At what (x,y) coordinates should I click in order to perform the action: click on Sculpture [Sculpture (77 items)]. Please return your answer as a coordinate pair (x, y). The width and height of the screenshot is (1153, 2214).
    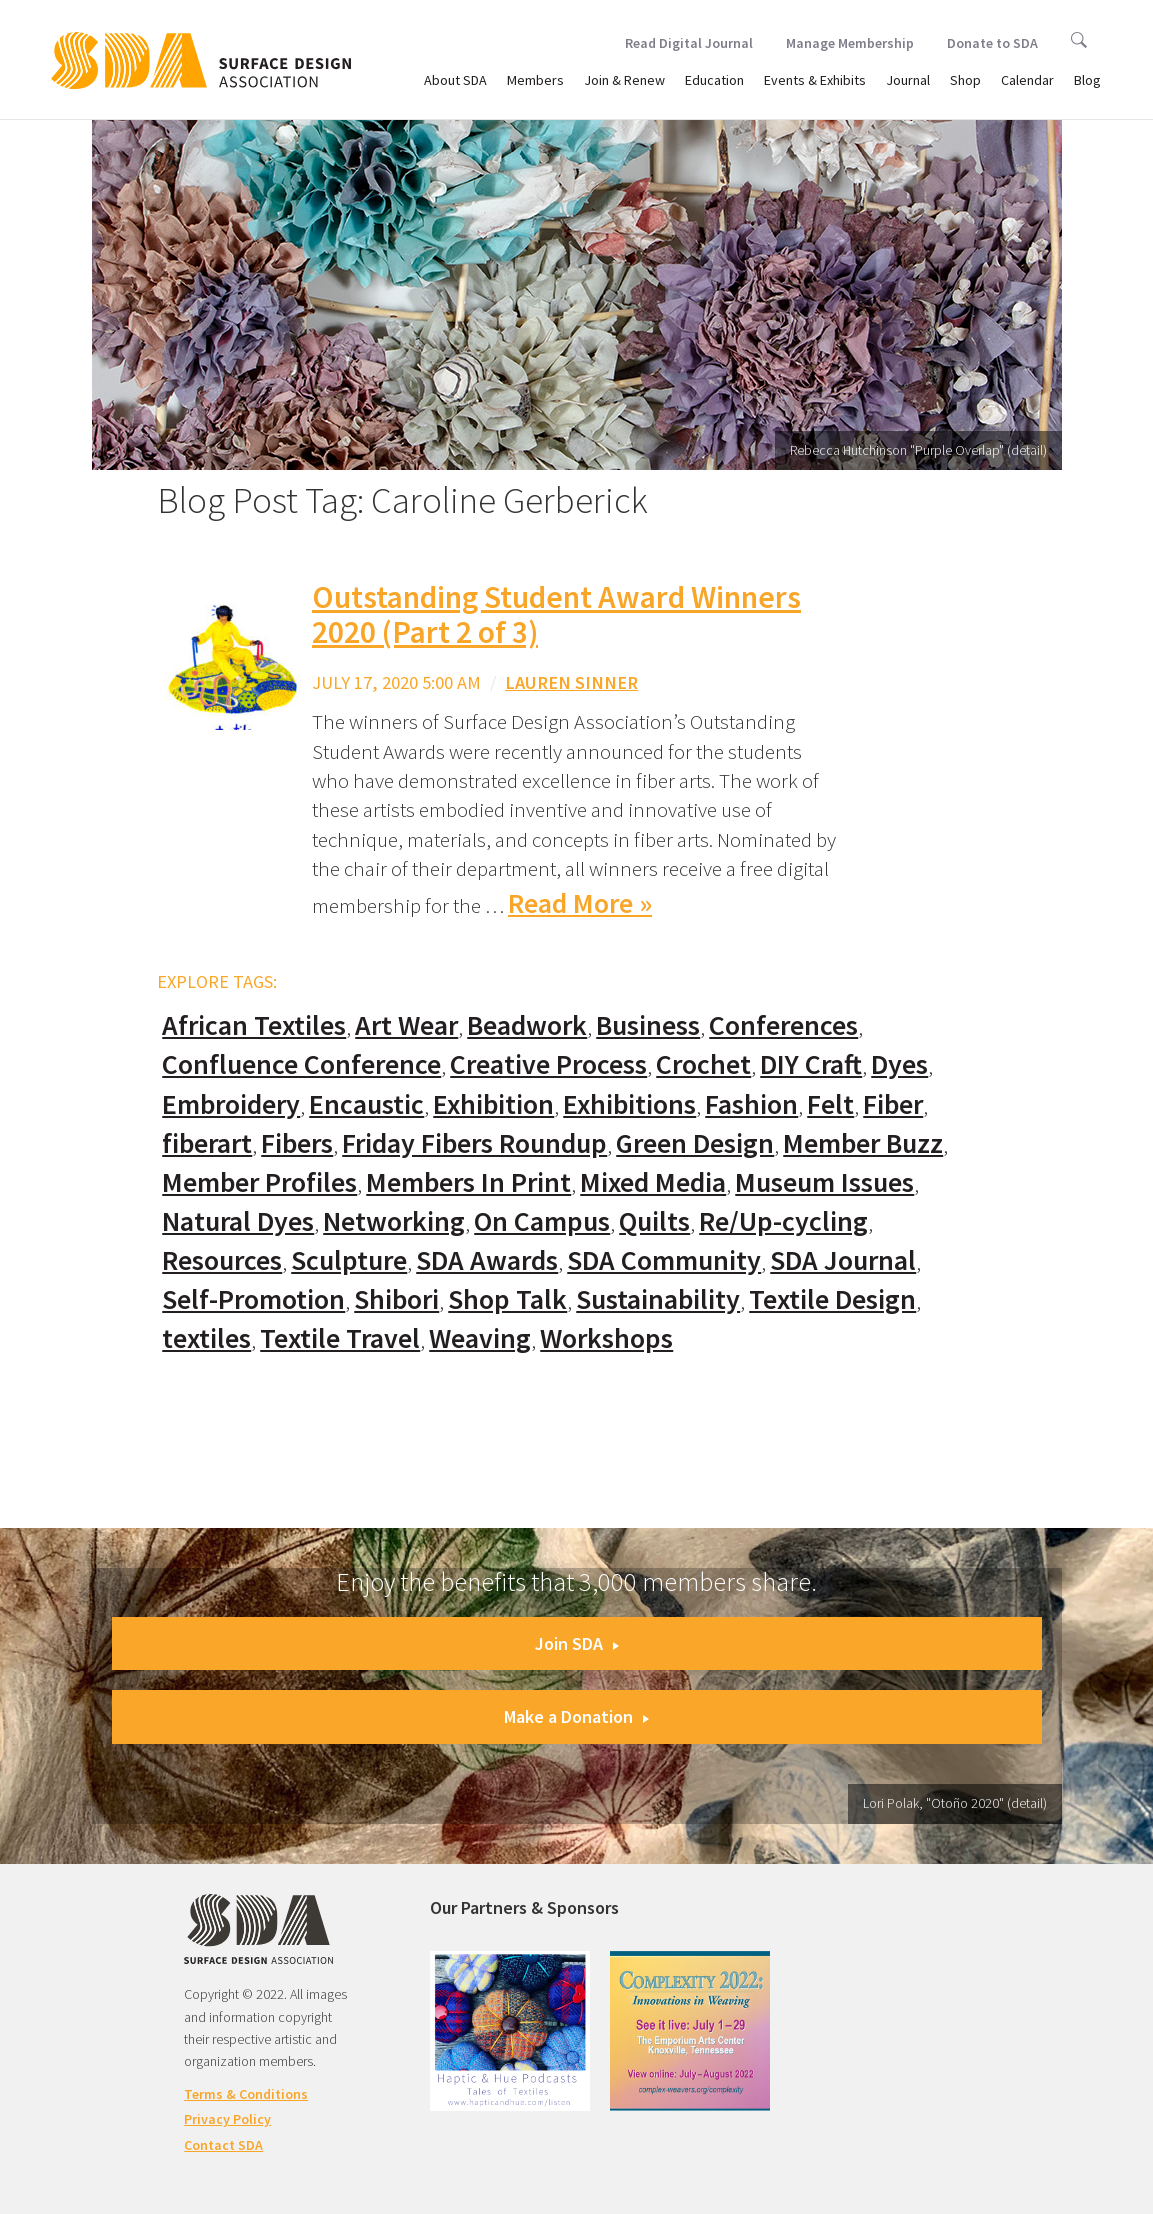
    Looking at the image, I should click on (349, 1260).